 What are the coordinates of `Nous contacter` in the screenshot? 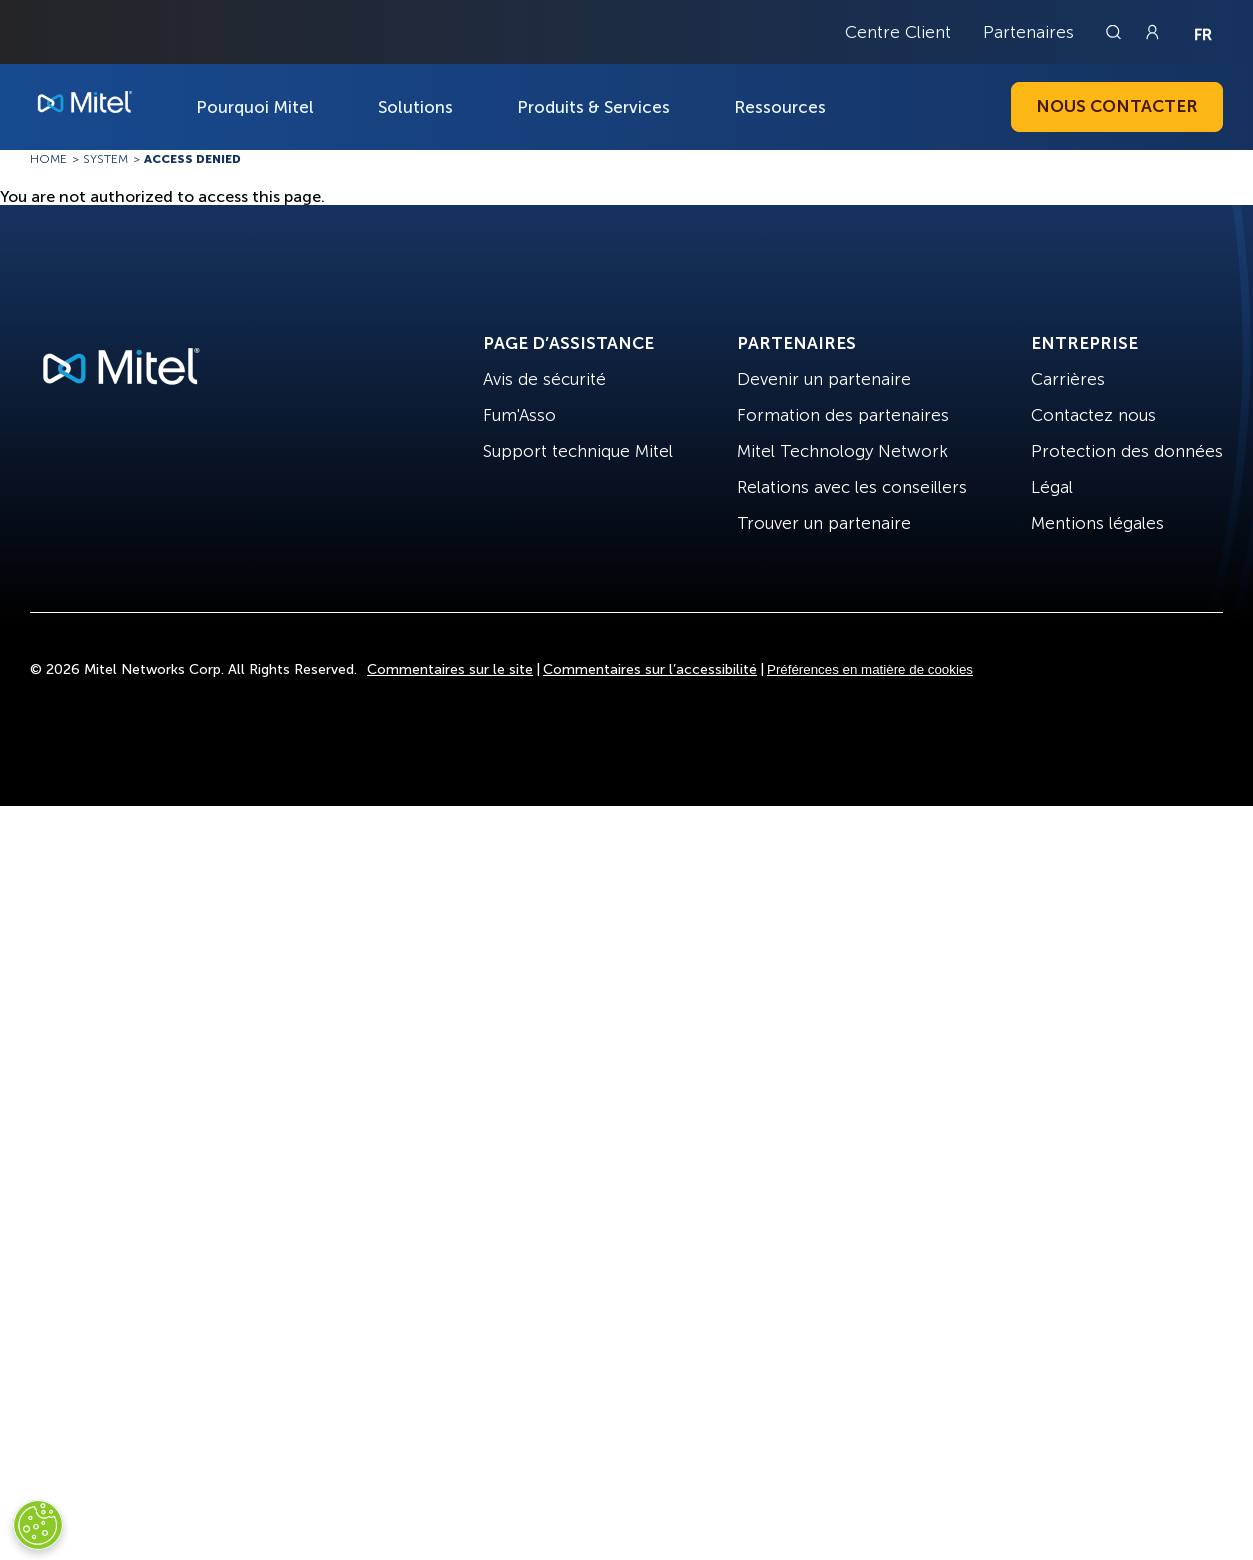 It's located at (1117, 106).